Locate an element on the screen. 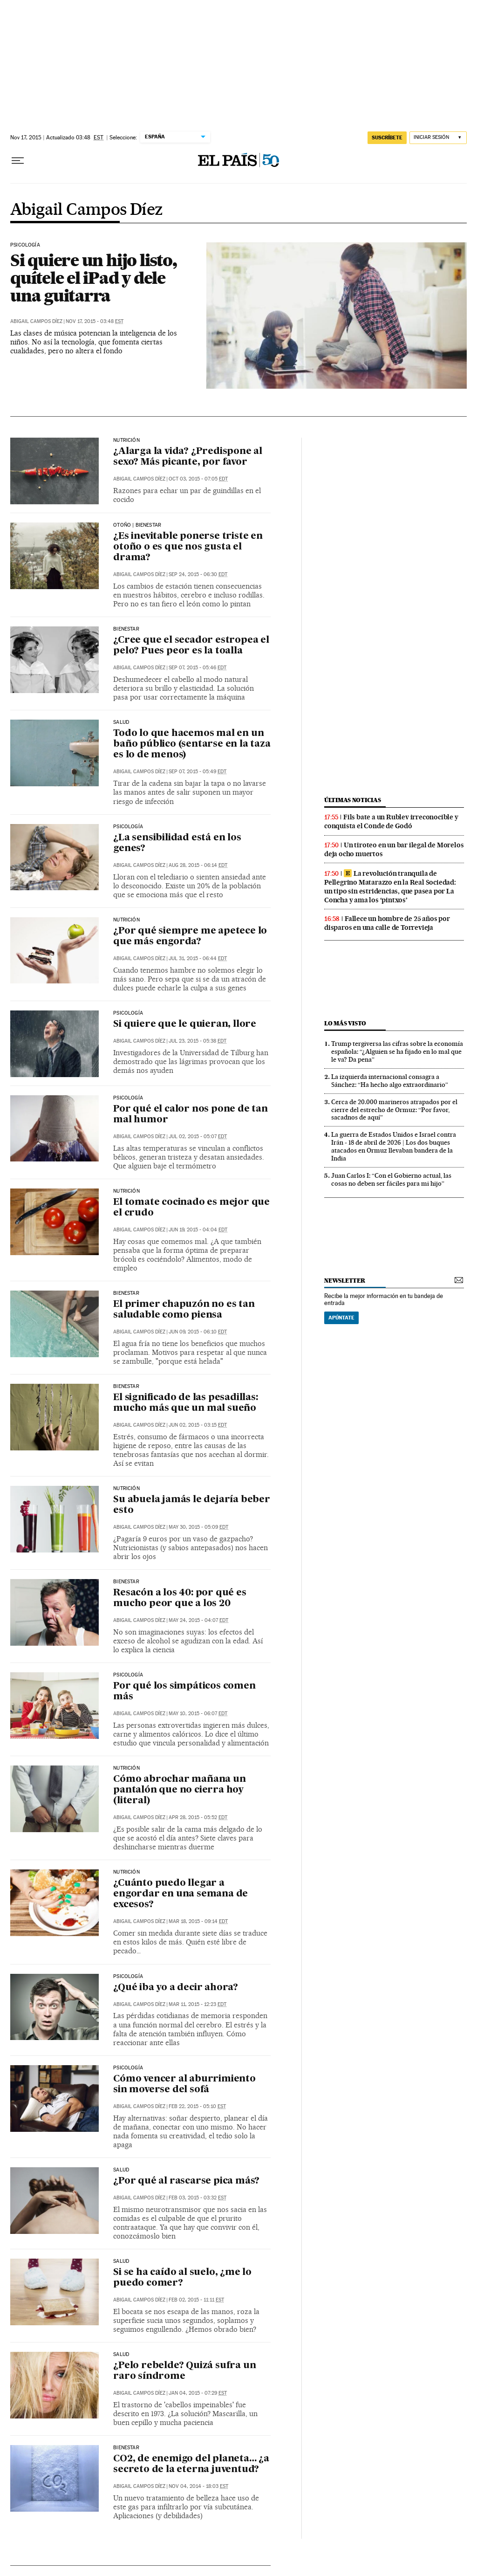  ¿Por qué al rascarse pica más? is located at coordinates (186, 2181).